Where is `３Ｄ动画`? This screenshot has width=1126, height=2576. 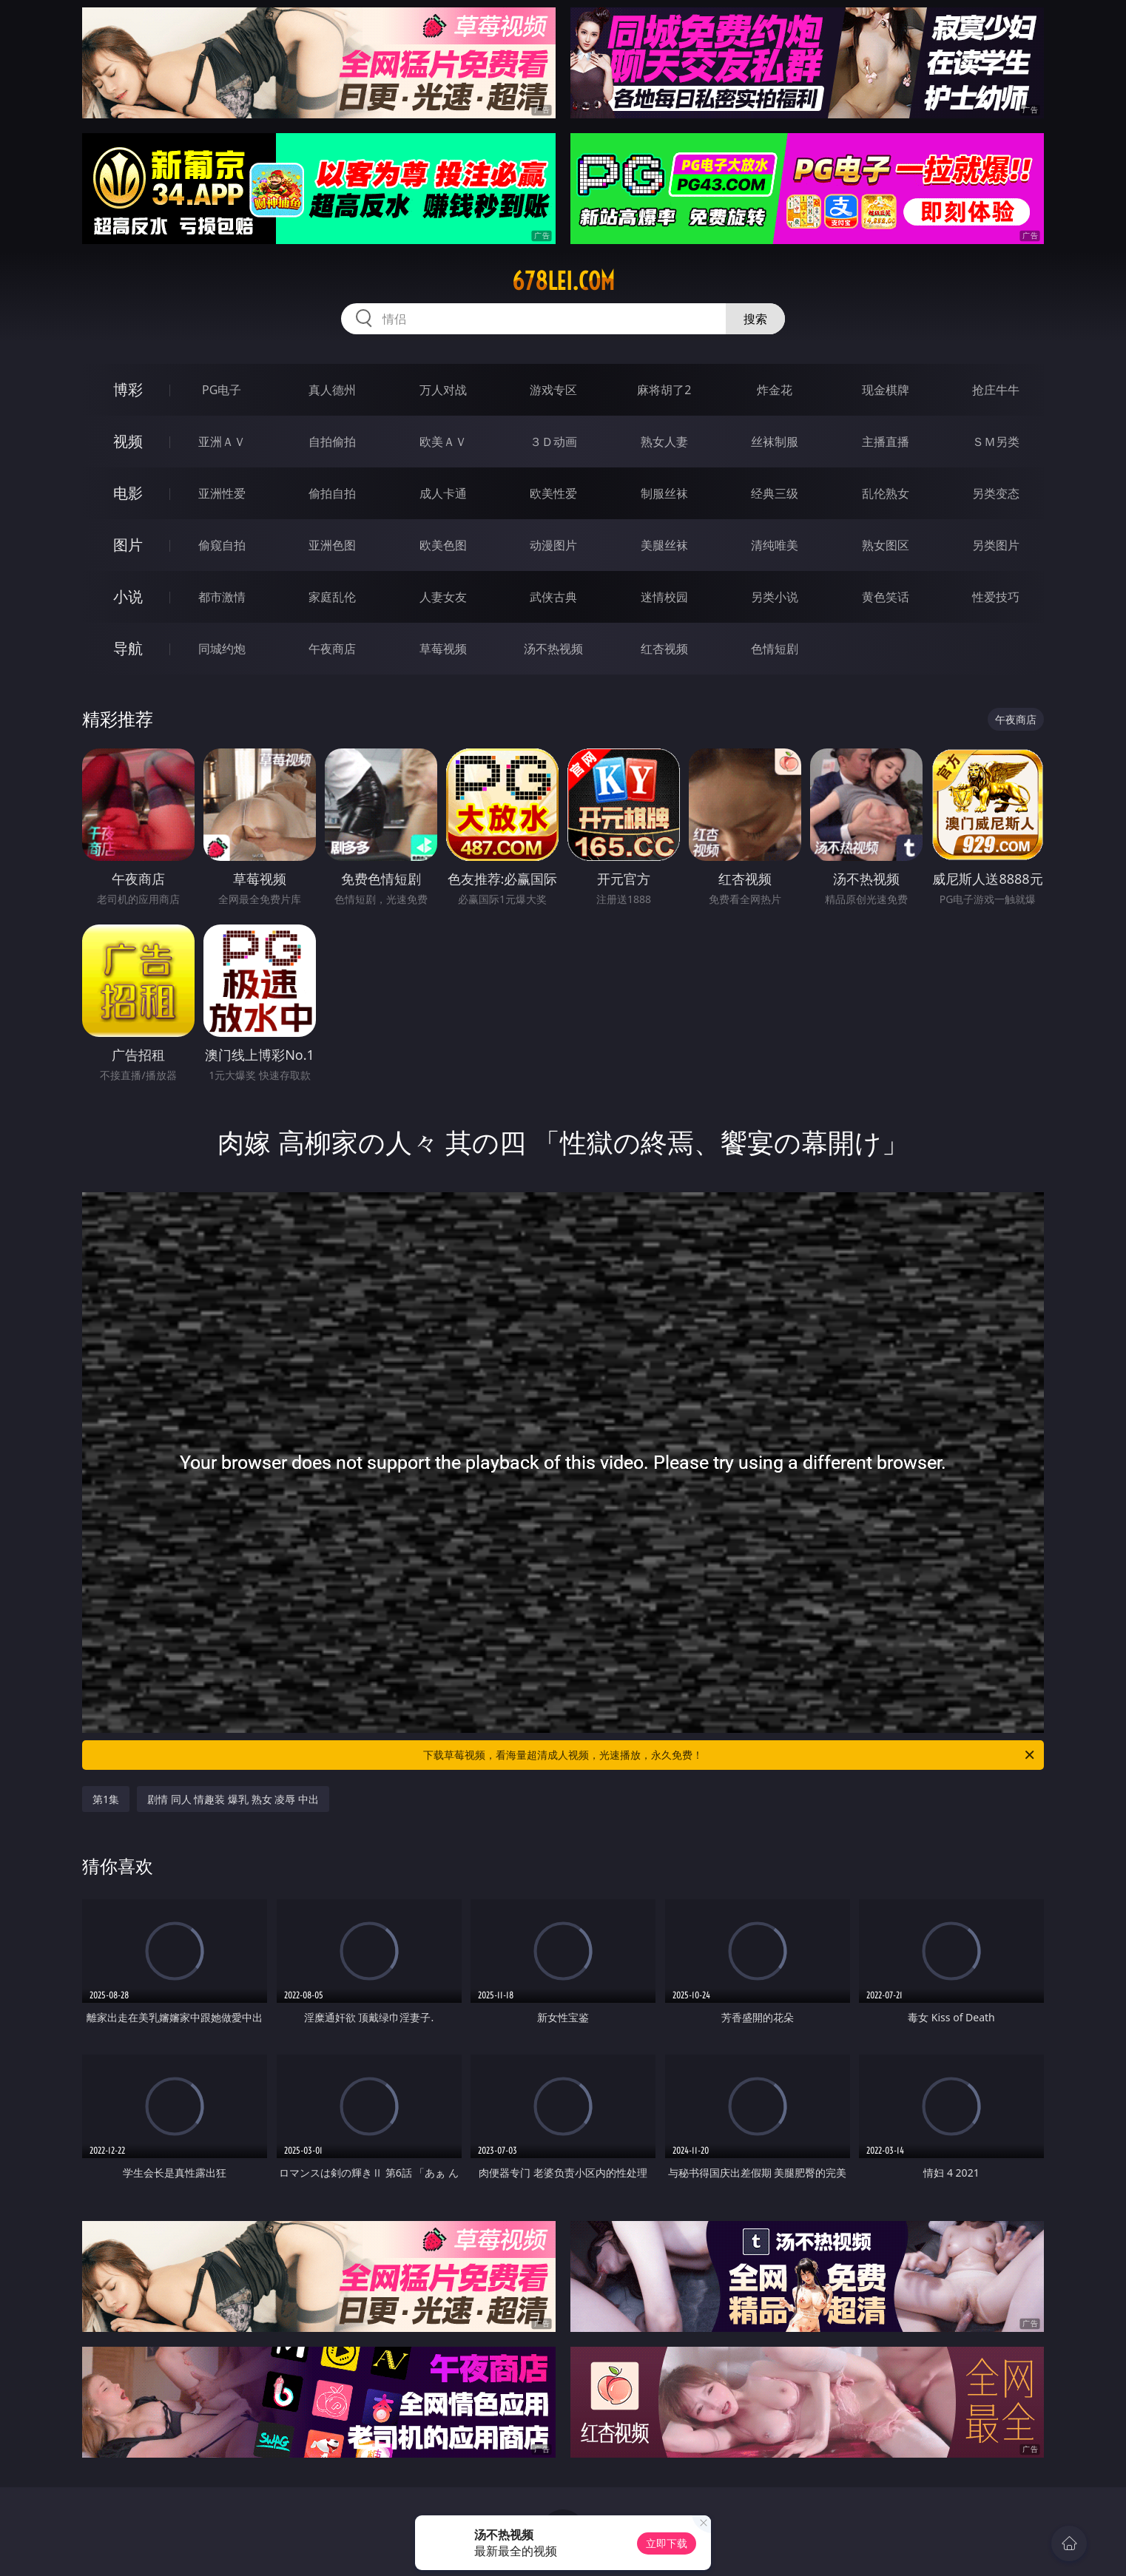
３Ｄ动画 is located at coordinates (553, 441).